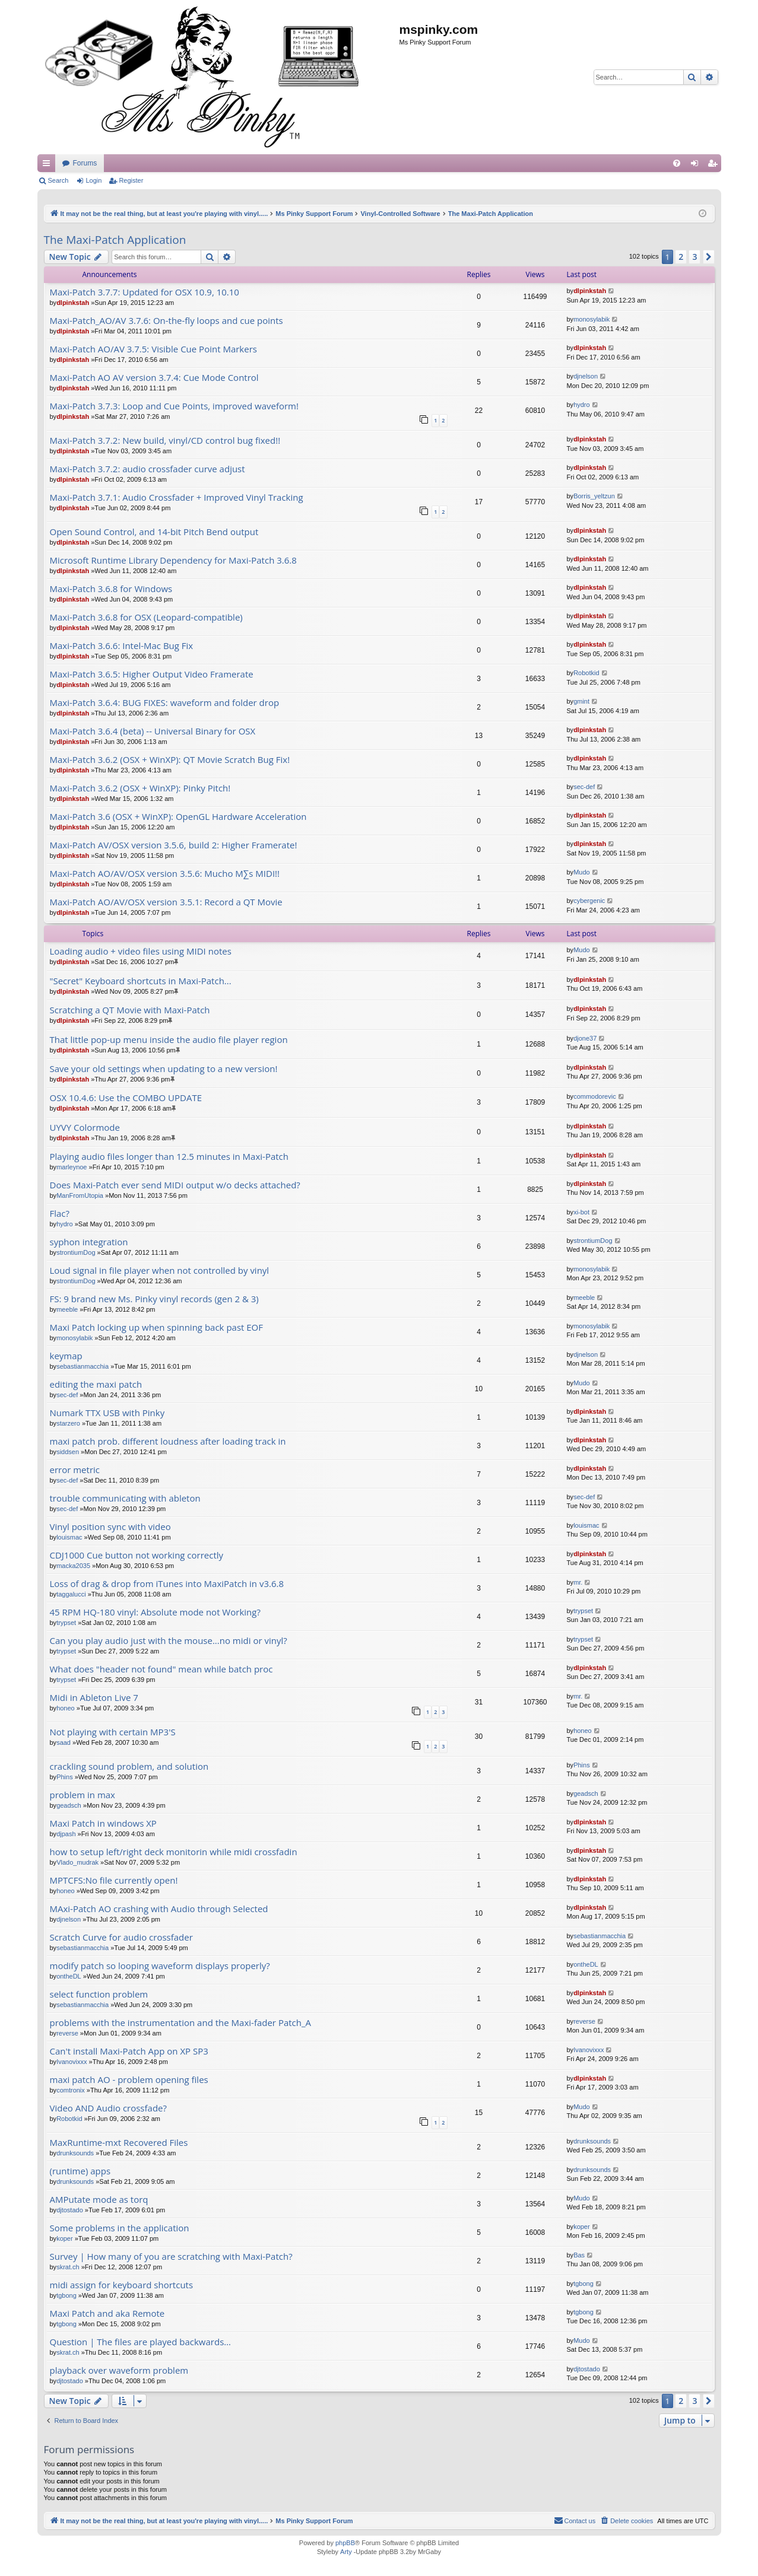  Describe the element at coordinates (181, 2022) in the screenshot. I see `problems with the instrumentation and the Maxi-fader Patch_A` at that location.